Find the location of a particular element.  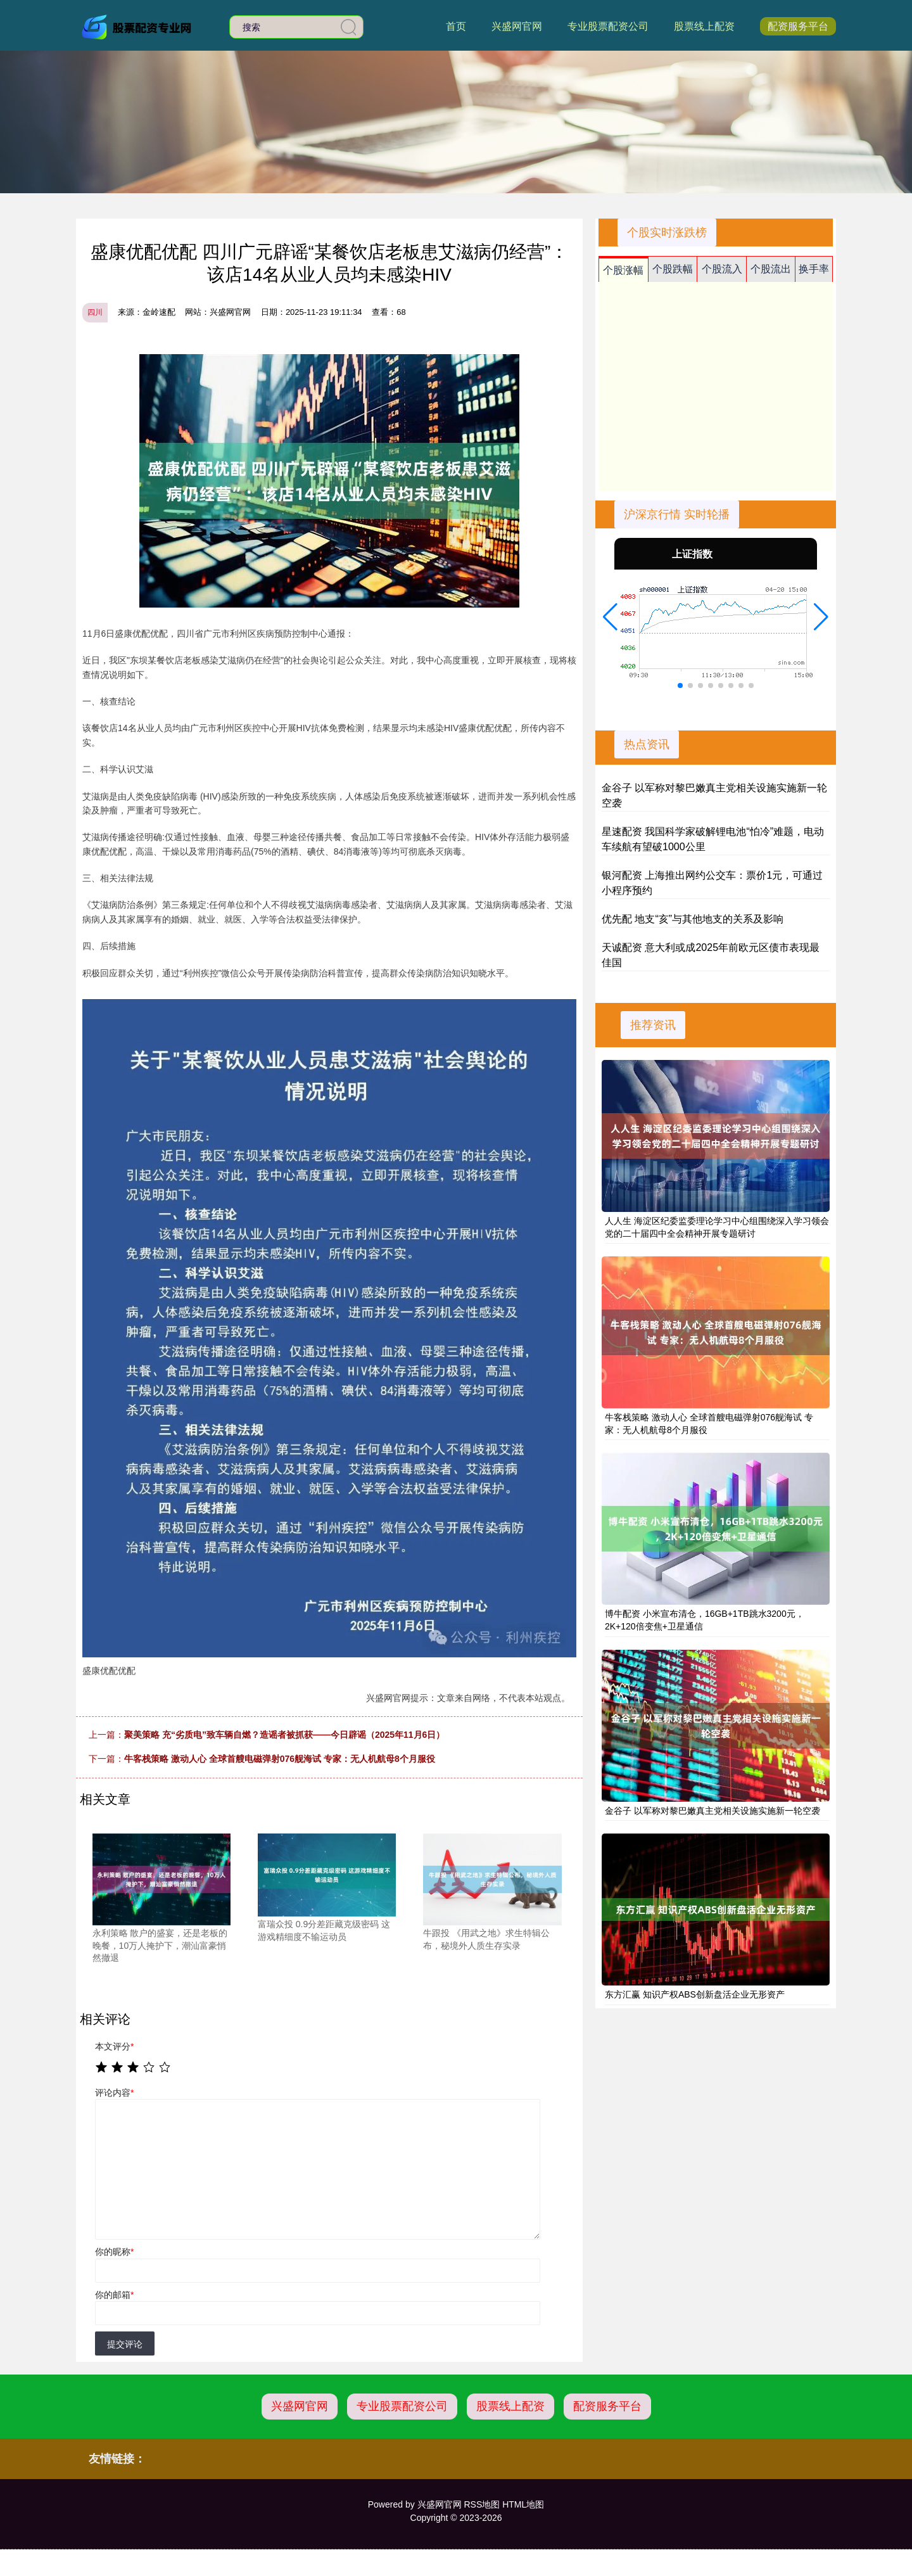

聚美策略 充“劣质电”致车辆自燃？造谣者被抓获——今日辟谣（2025年11月6日） is located at coordinates (284, 1735).